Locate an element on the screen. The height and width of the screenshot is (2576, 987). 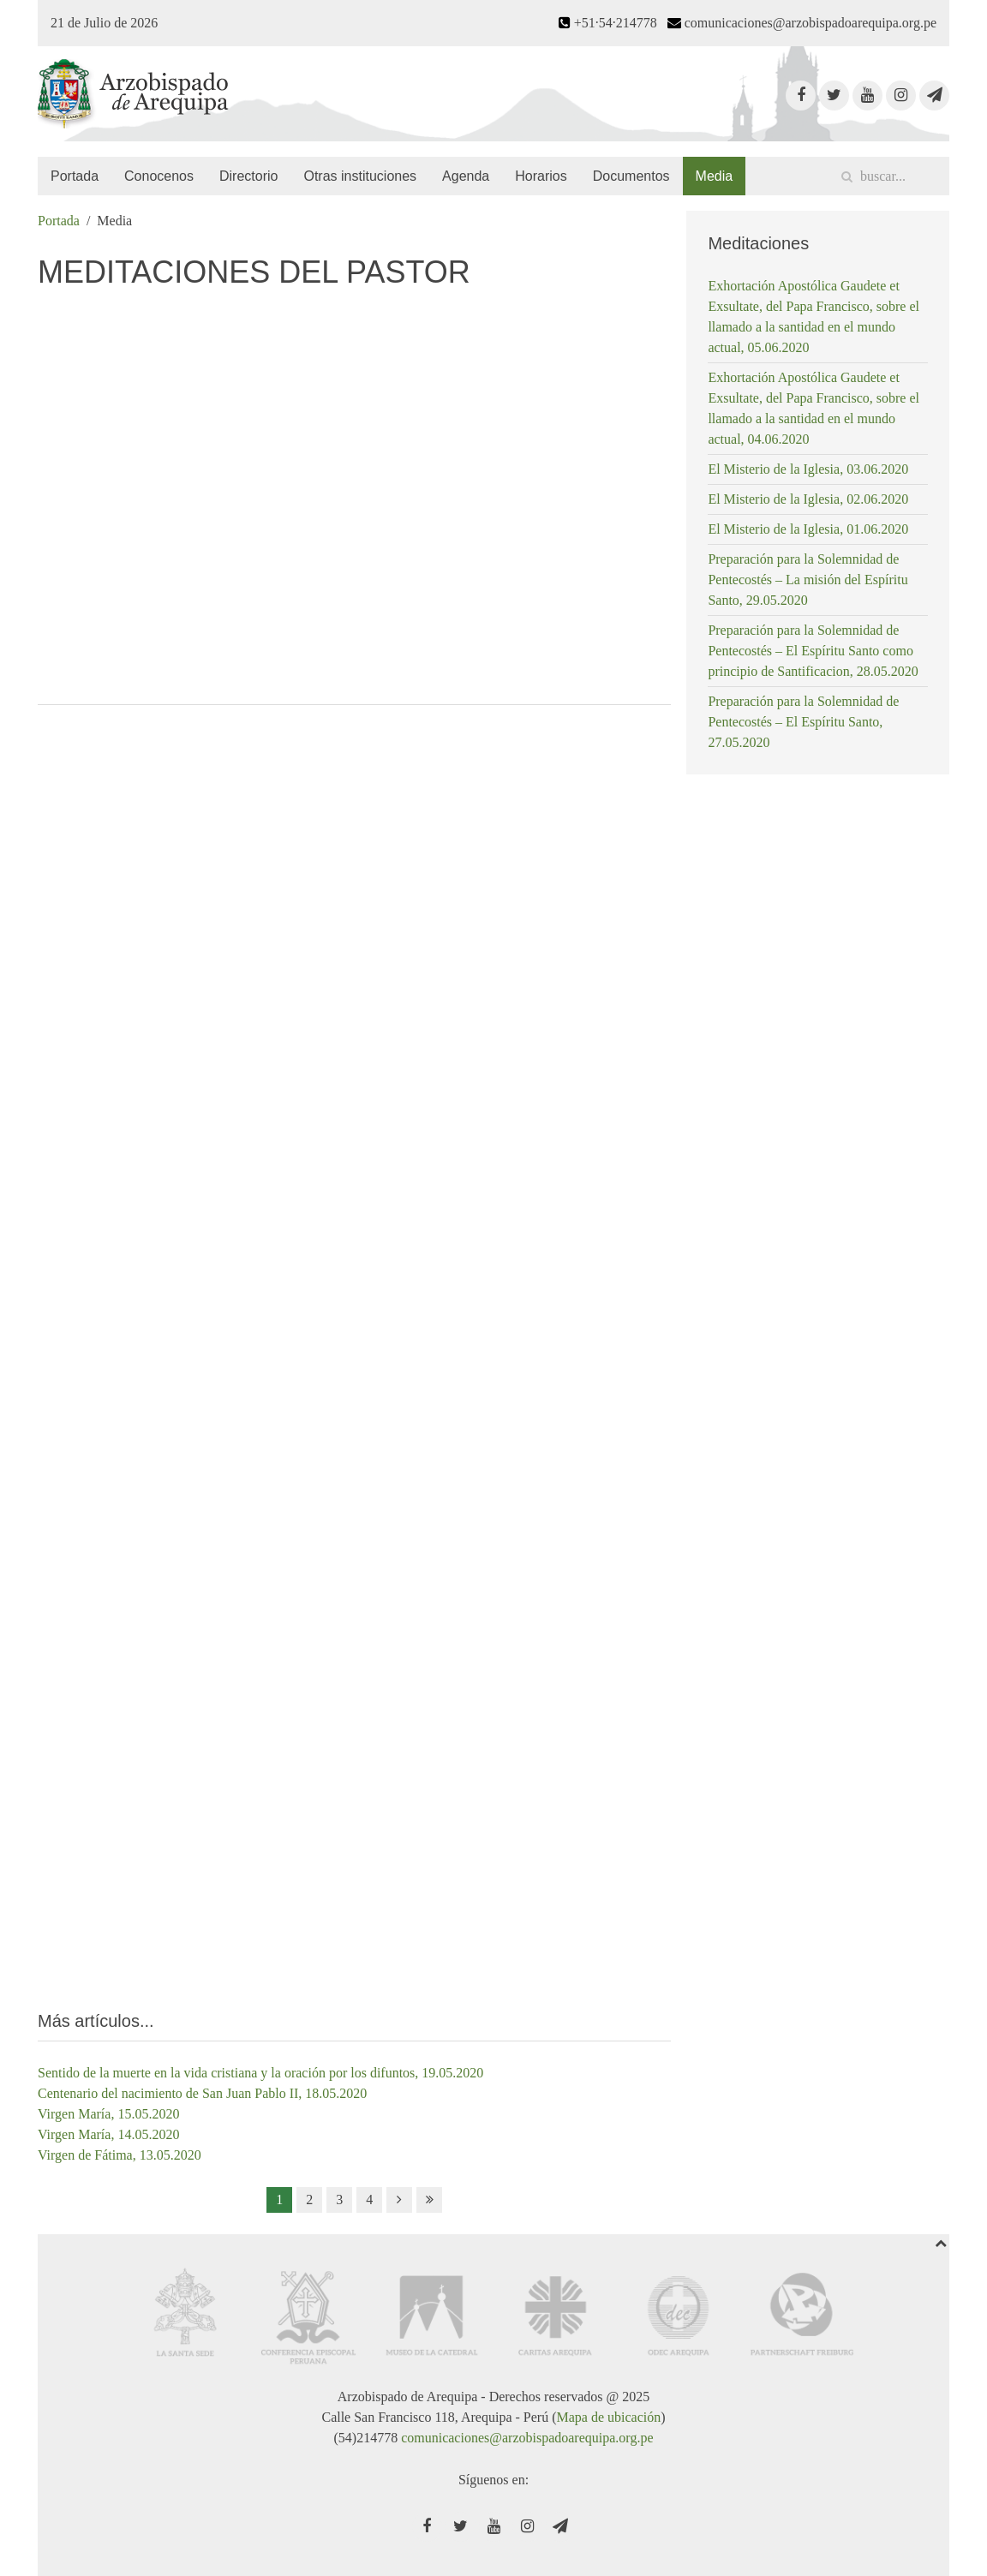
Agenda is located at coordinates (465, 176).